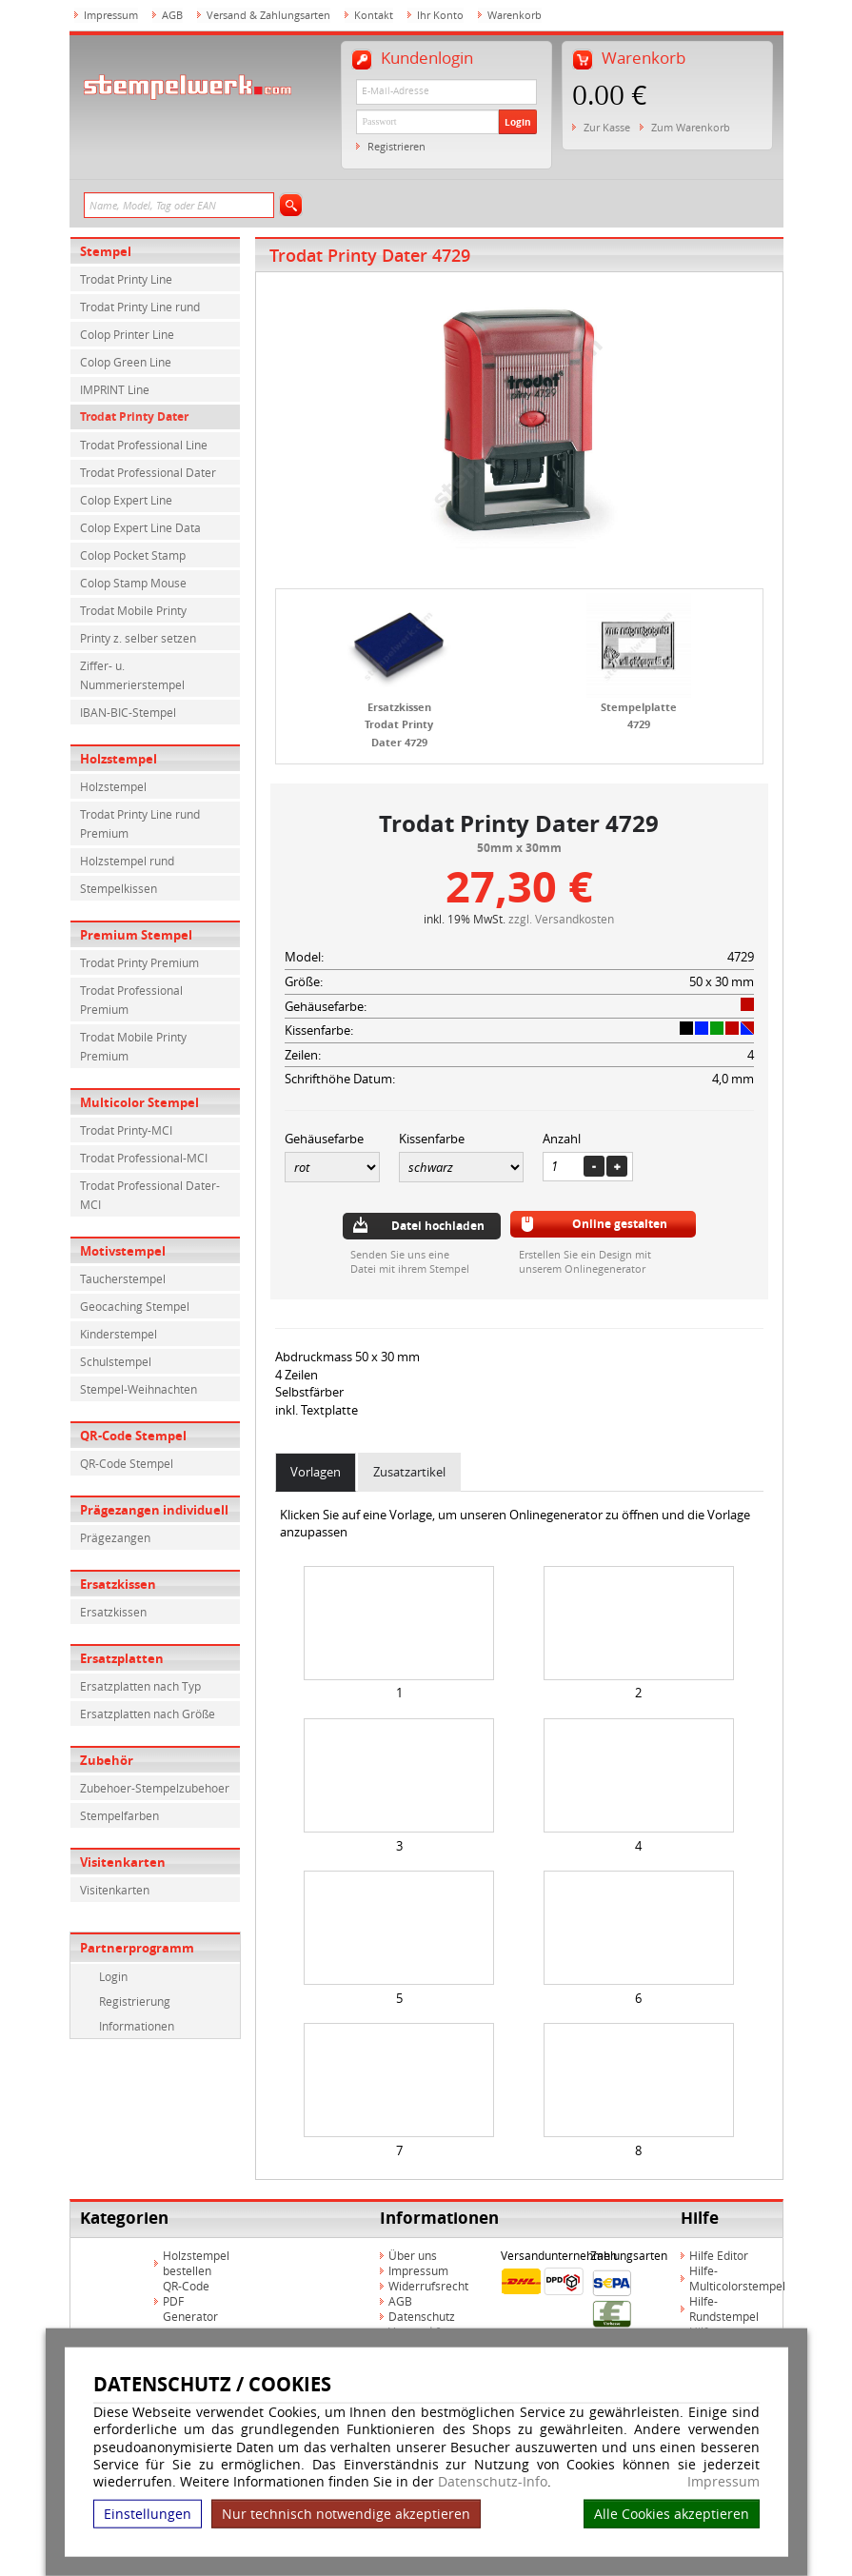 Image resolution: width=852 pixels, height=2576 pixels. What do you see at coordinates (131, 999) in the screenshot?
I see `Trodat Professional Premium` at bounding box center [131, 999].